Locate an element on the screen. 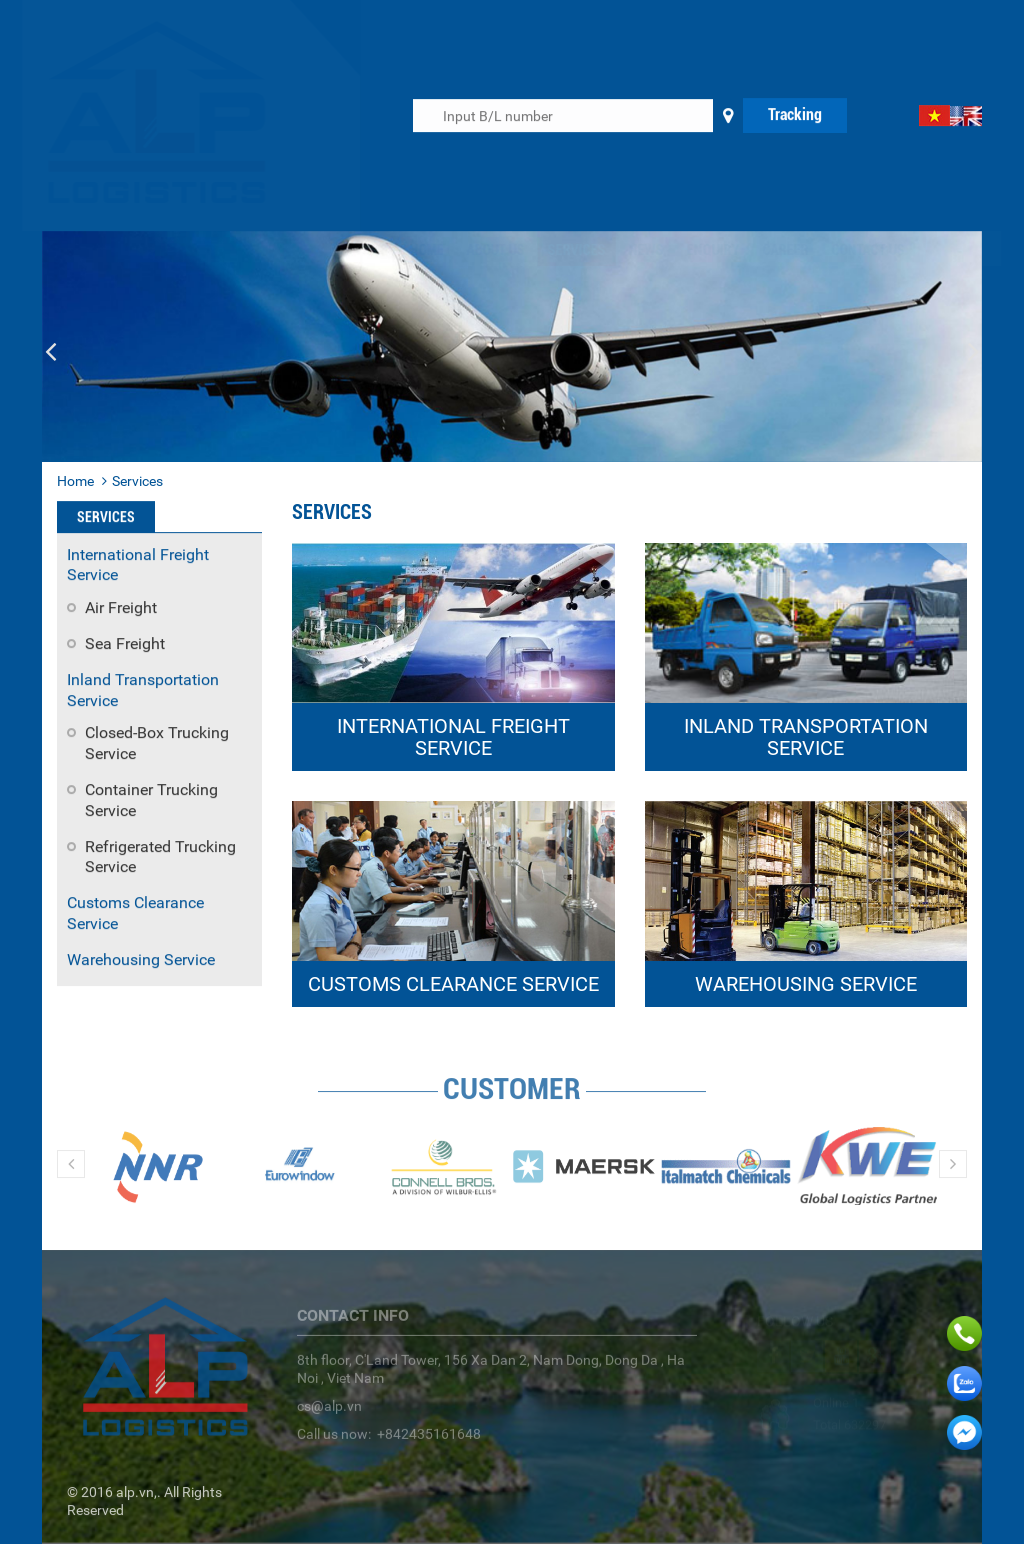  WAREHOUSING SERVICE is located at coordinates (806, 984).